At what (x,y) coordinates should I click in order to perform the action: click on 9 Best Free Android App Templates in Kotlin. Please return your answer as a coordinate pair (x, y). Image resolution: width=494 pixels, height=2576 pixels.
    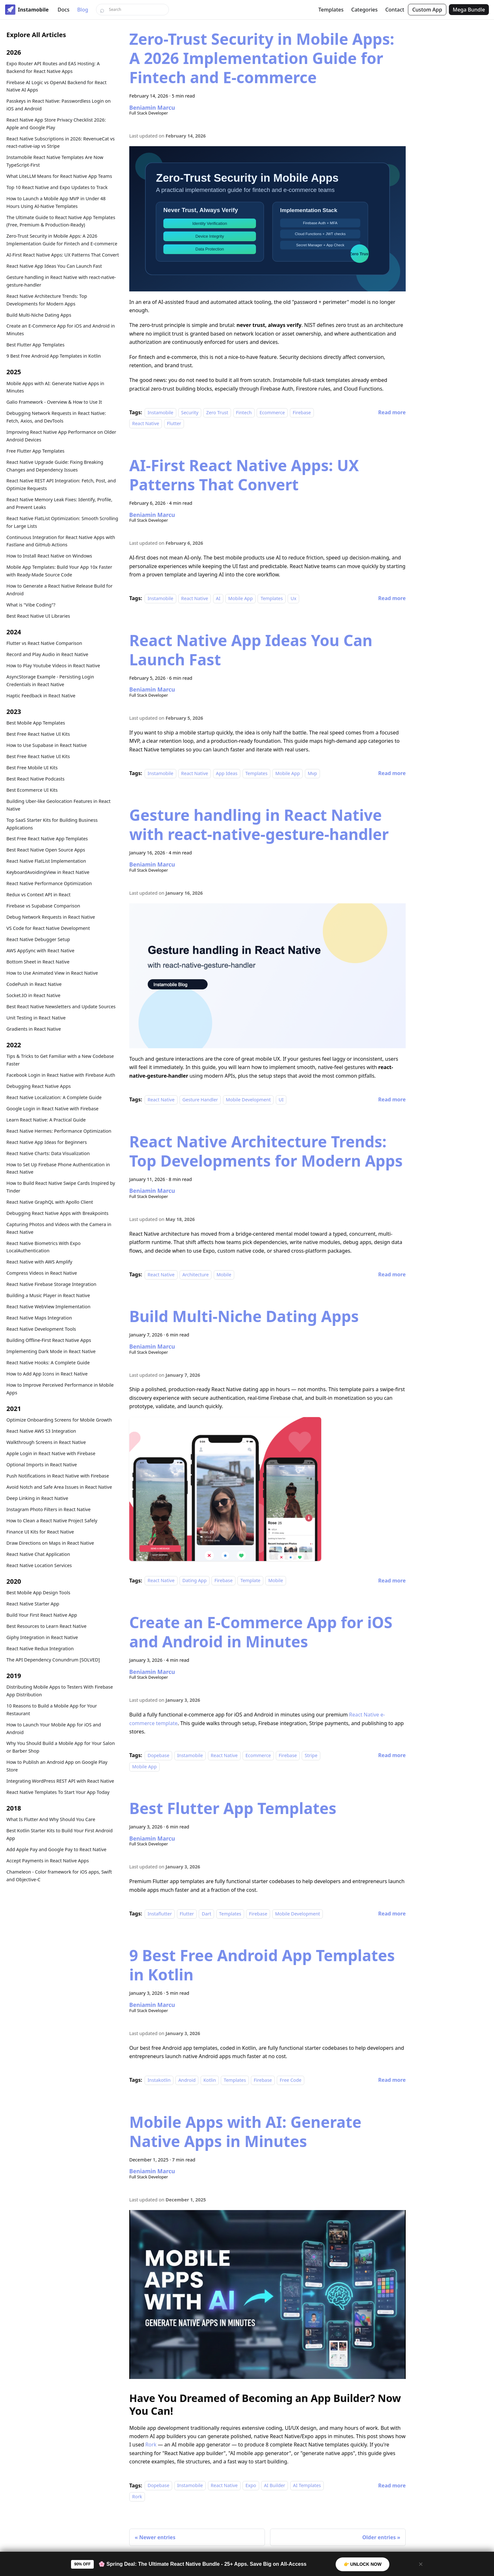
    Looking at the image, I should click on (53, 356).